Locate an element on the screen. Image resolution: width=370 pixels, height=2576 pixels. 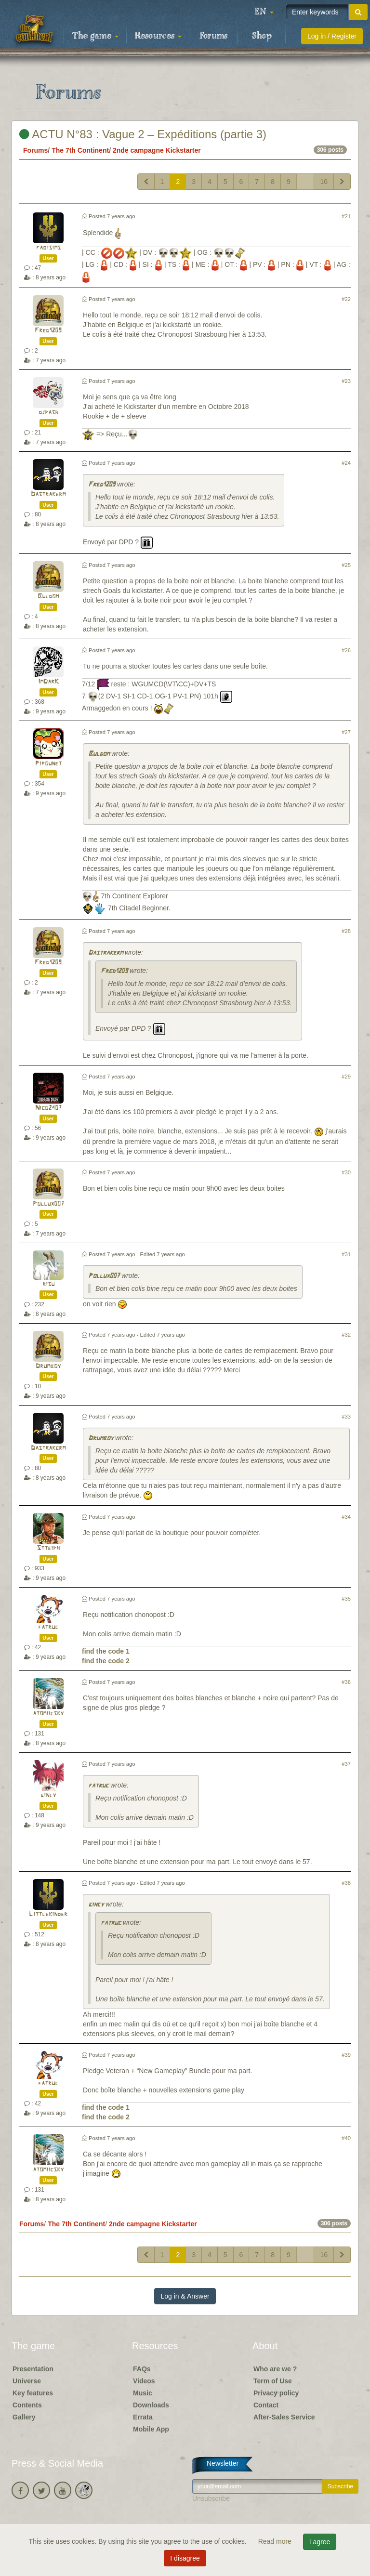
djpash is located at coordinates (48, 412).